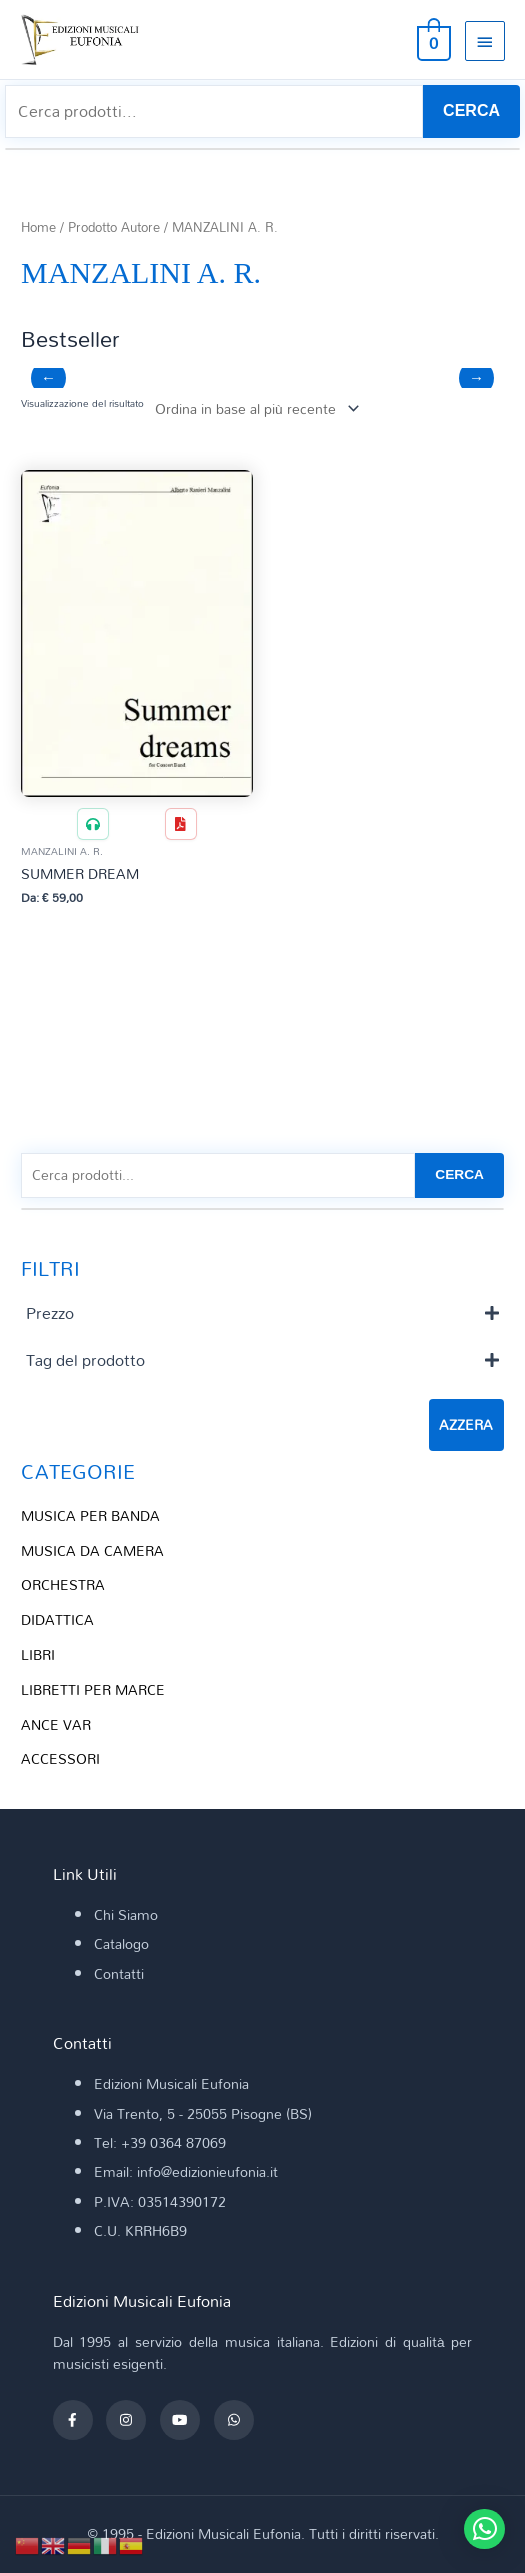 This screenshot has height=2573, width=525. I want to click on ORCHESTRA, so click(63, 1584).